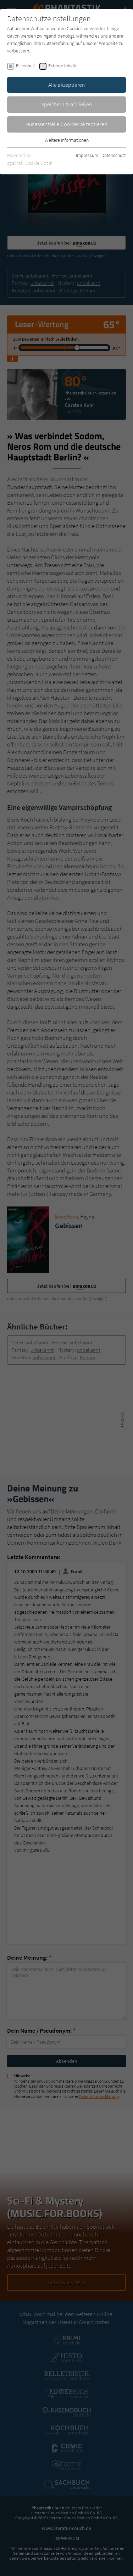 The width and height of the screenshot is (133, 2576). What do you see at coordinates (66, 84) in the screenshot?
I see `Alle akzeptieren` at bounding box center [66, 84].